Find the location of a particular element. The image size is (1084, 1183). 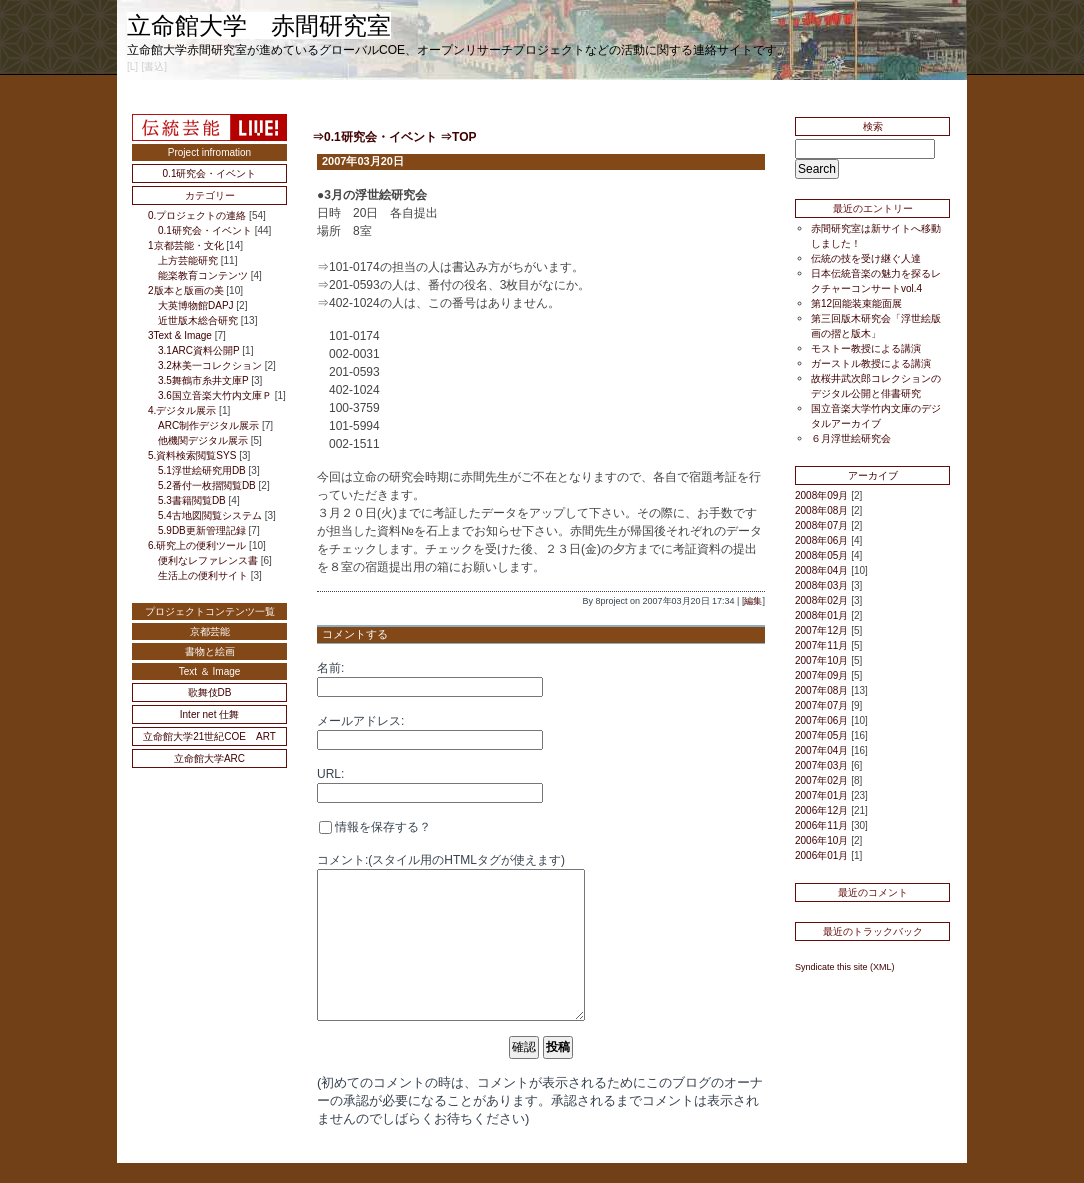

上方芸能研究 is located at coordinates (188, 260).